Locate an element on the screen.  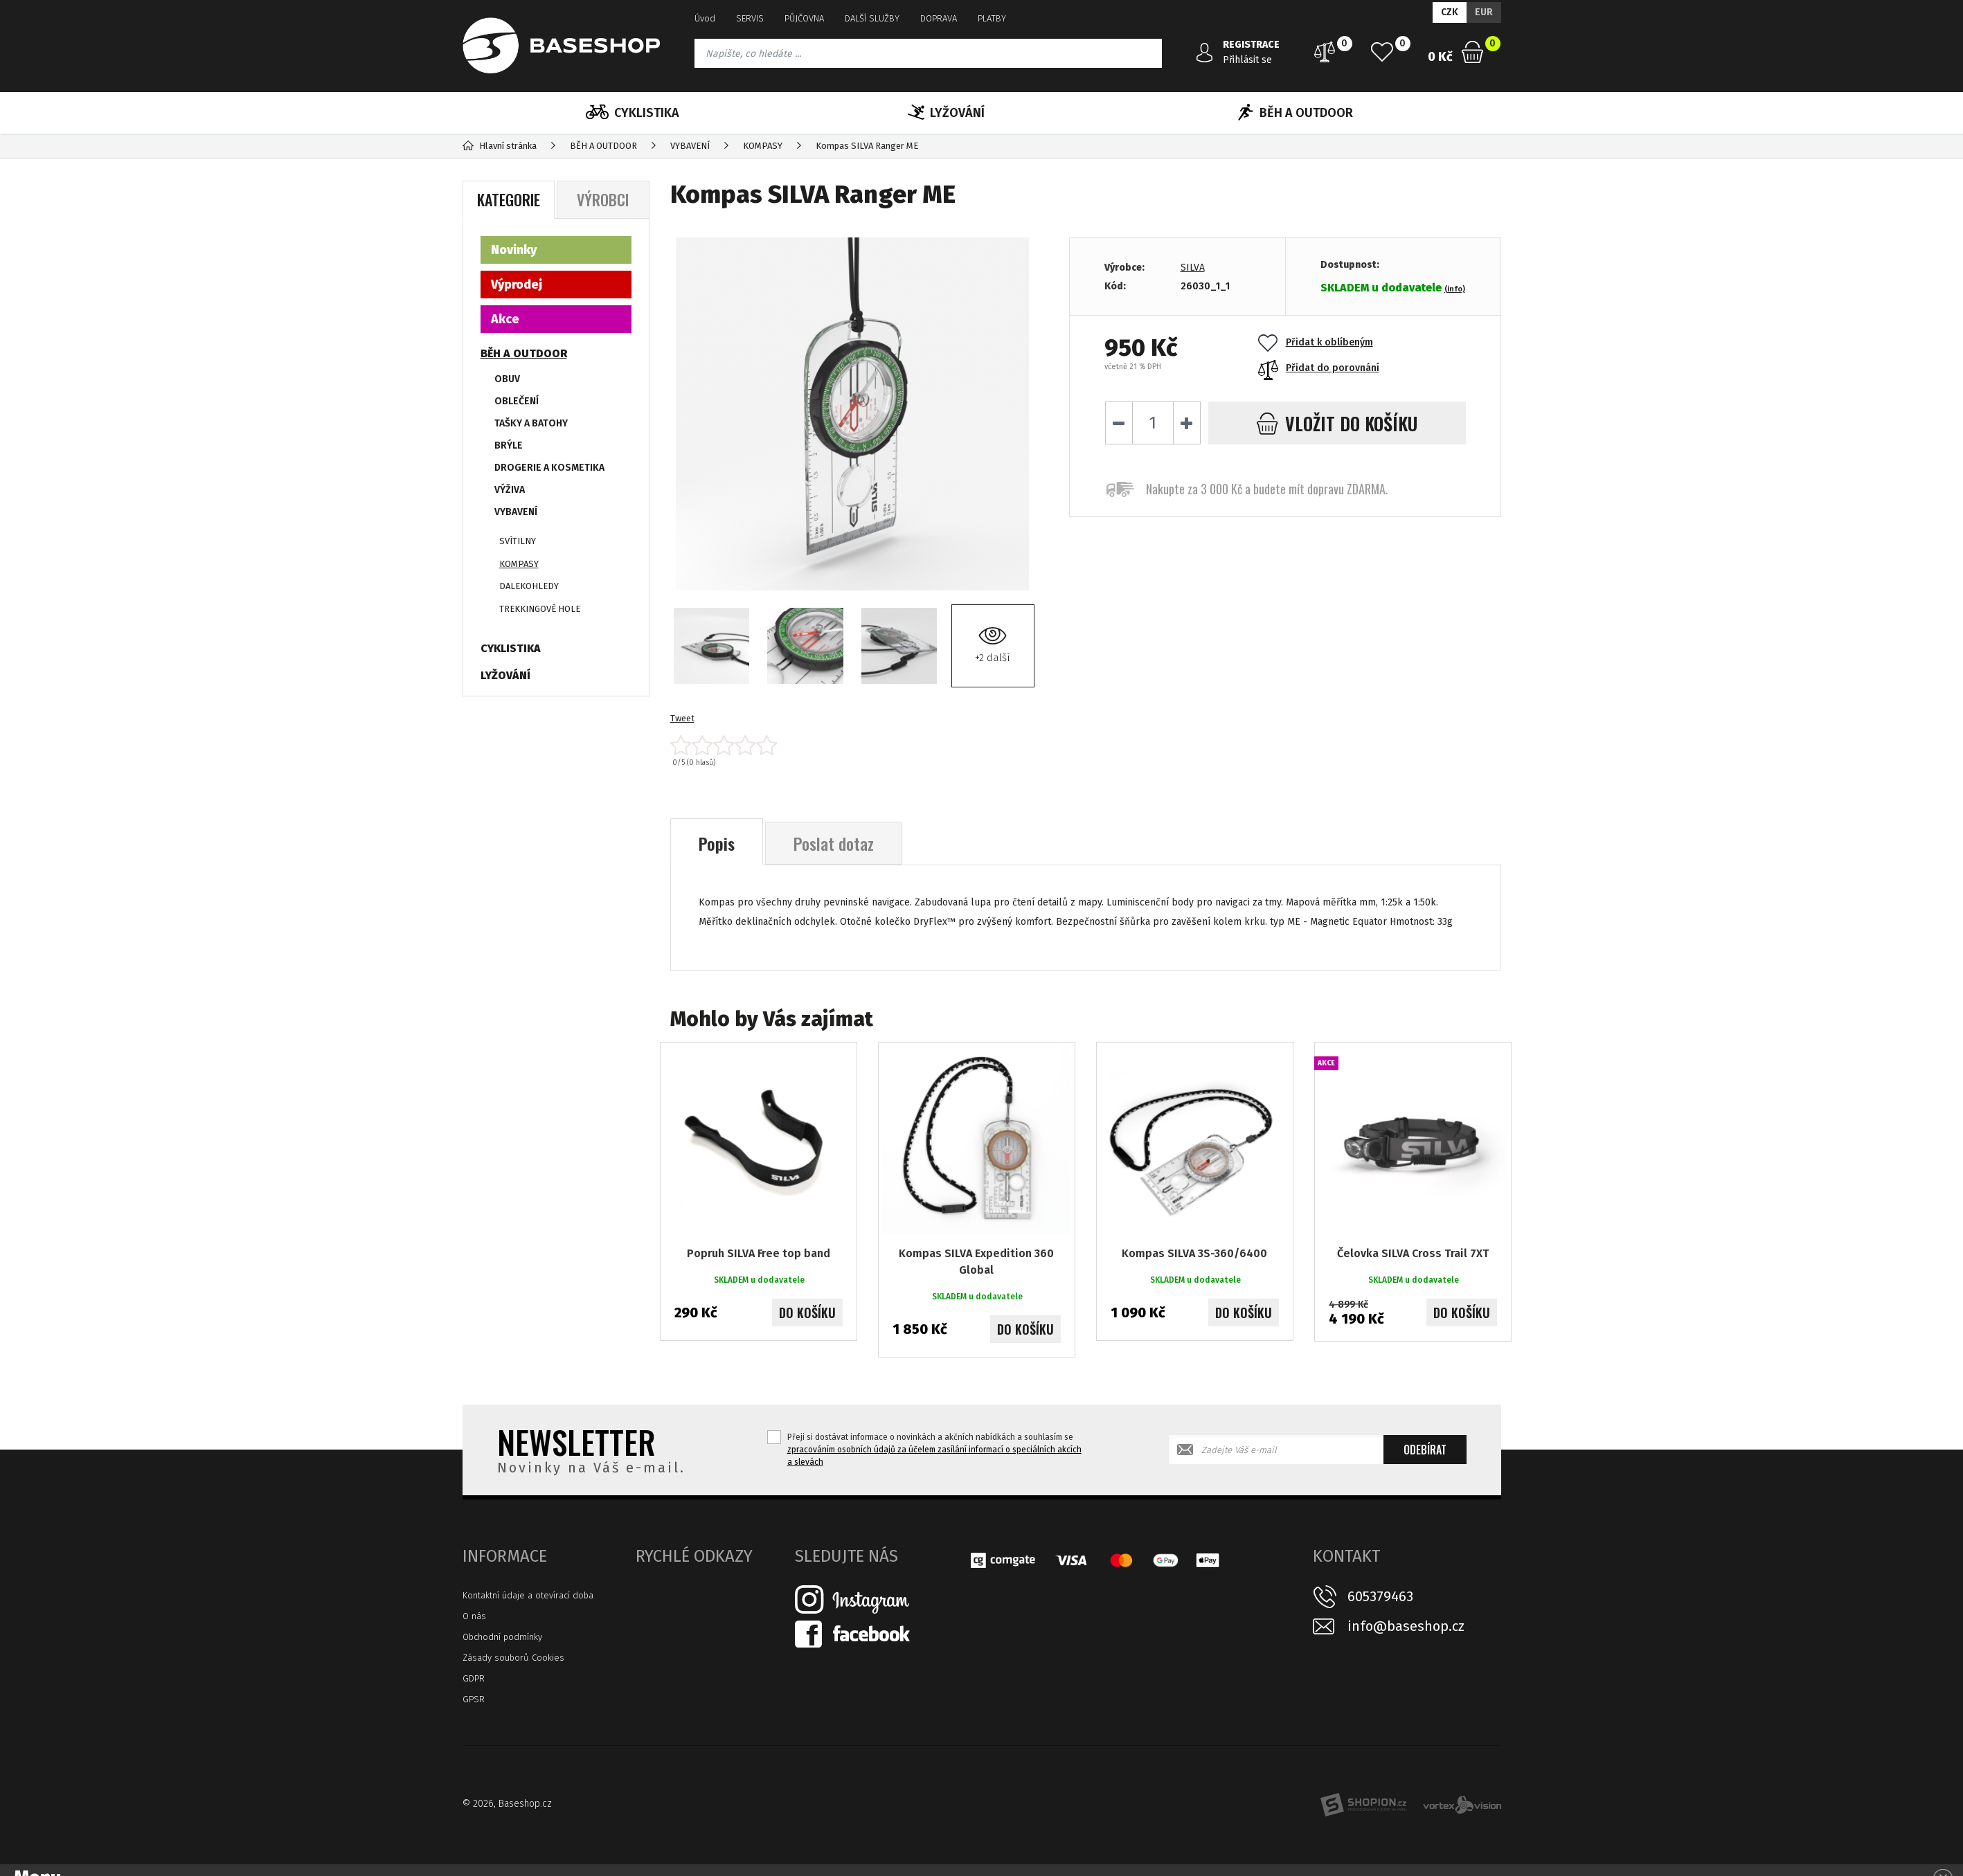
VÝŽIVA is located at coordinates (509, 490).